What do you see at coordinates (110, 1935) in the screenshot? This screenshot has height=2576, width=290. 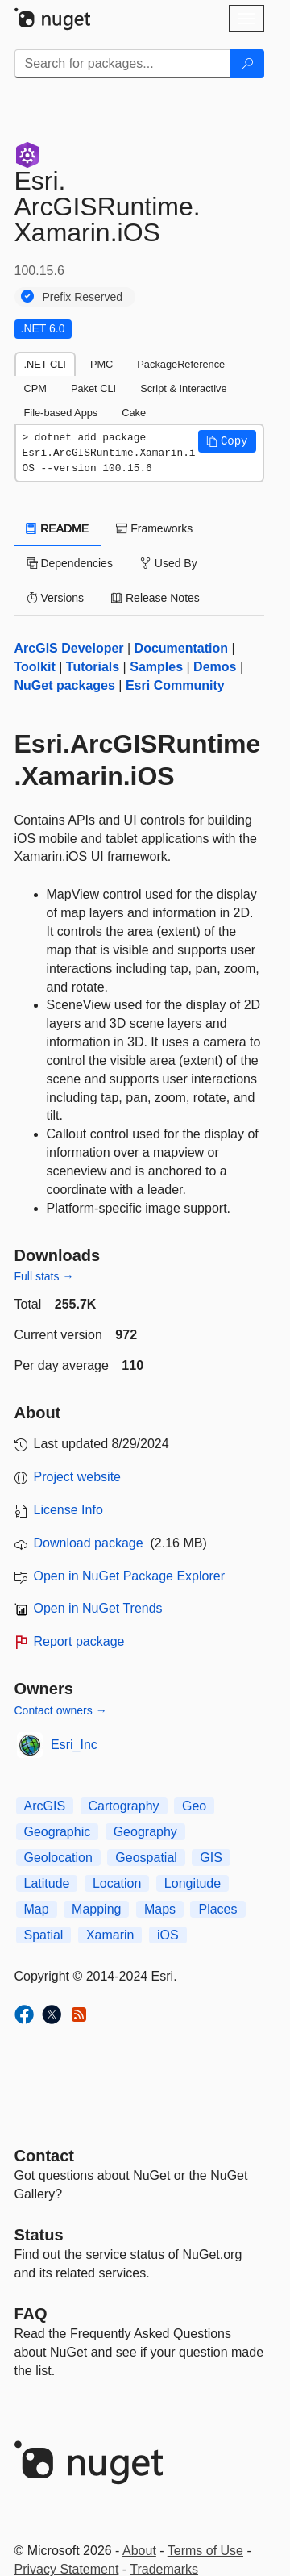 I see `Xamarin` at bounding box center [110, 1935].